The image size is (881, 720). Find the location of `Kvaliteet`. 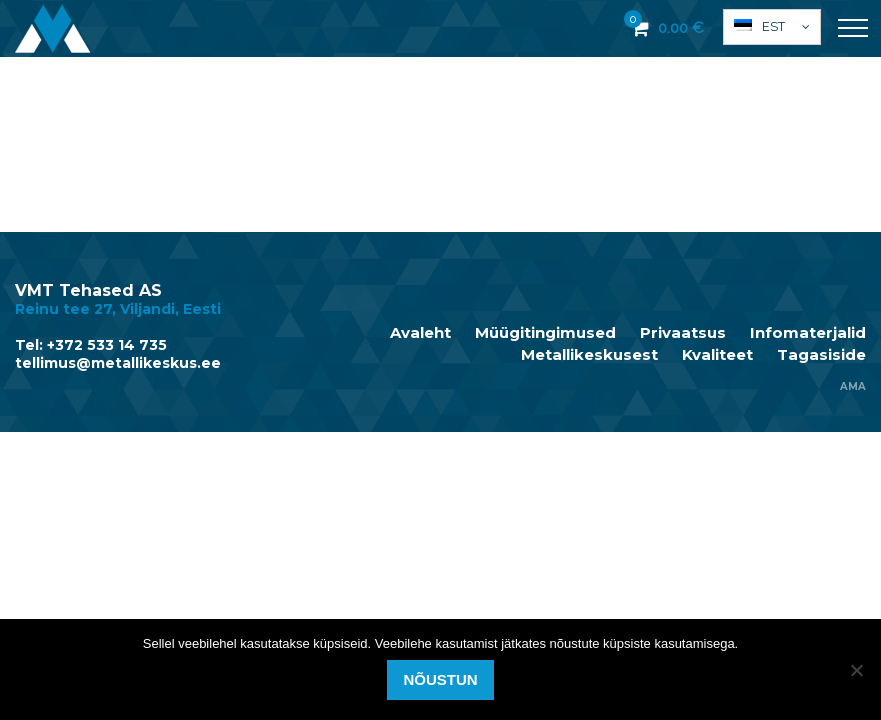

Kvaliteet is located at coordinates (717, 355).